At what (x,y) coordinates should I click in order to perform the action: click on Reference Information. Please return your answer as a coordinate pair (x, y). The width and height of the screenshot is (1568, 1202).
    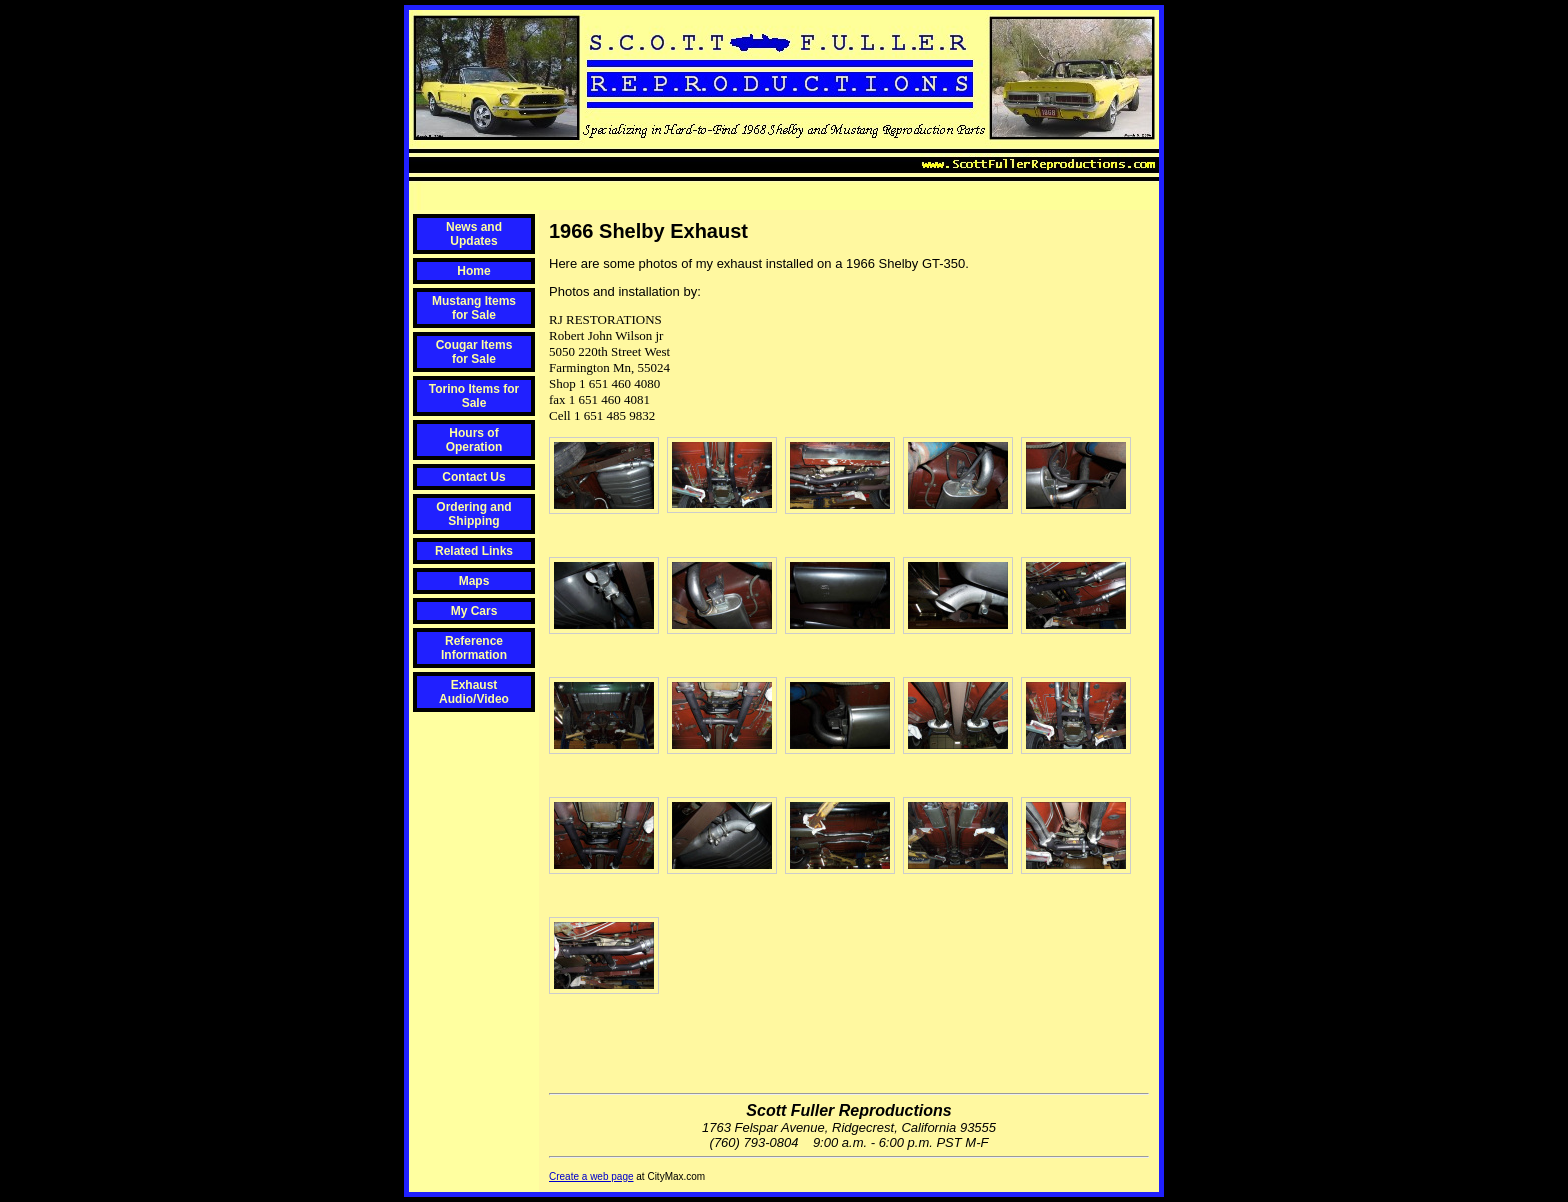
    Looking at the image, I should click on (474, 648).